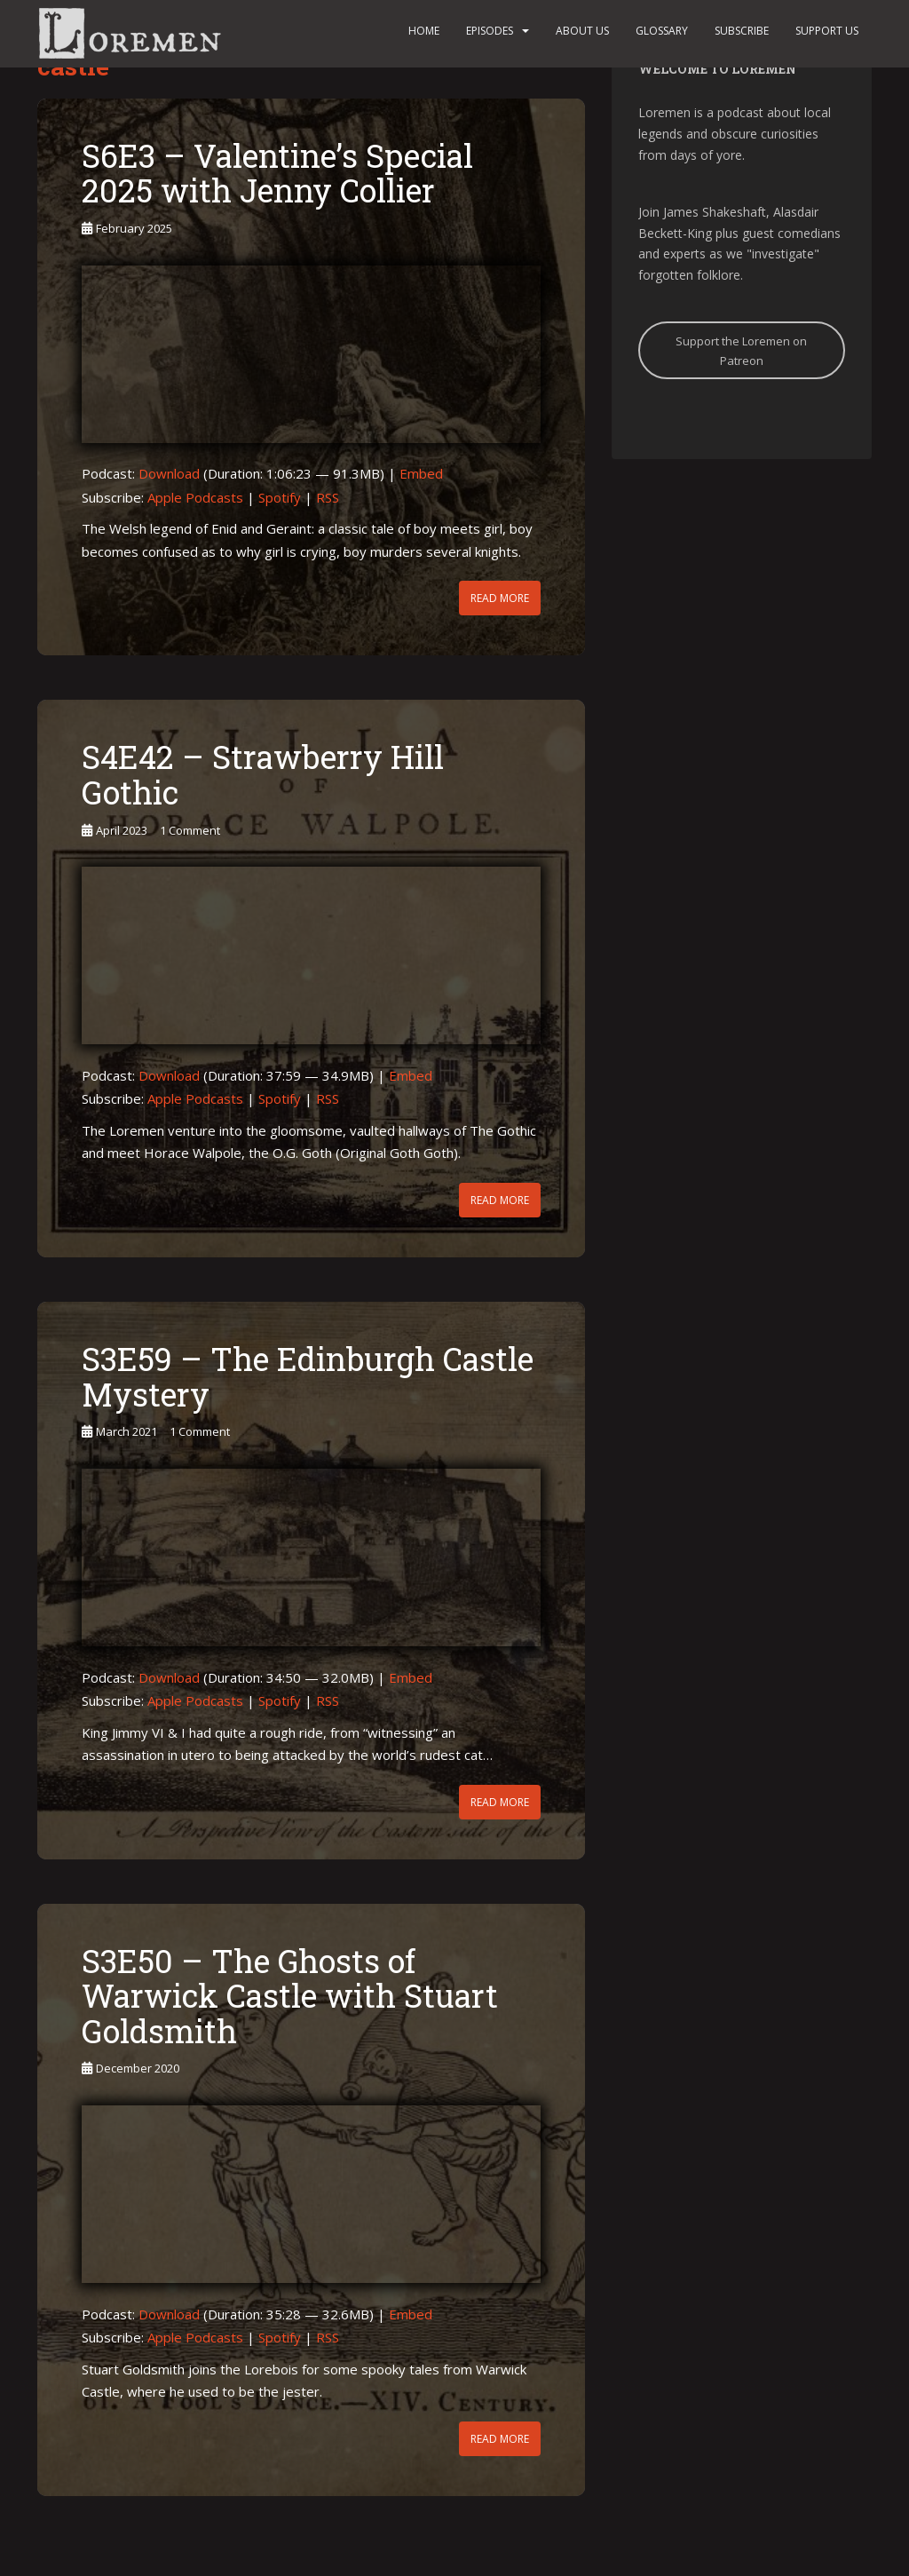 Image resolution: width=909 pixels, height=2576 pixels. I want to click on S6E3 – Valentine’s Special 2025 with Jenny Collier, so click(277, 173).